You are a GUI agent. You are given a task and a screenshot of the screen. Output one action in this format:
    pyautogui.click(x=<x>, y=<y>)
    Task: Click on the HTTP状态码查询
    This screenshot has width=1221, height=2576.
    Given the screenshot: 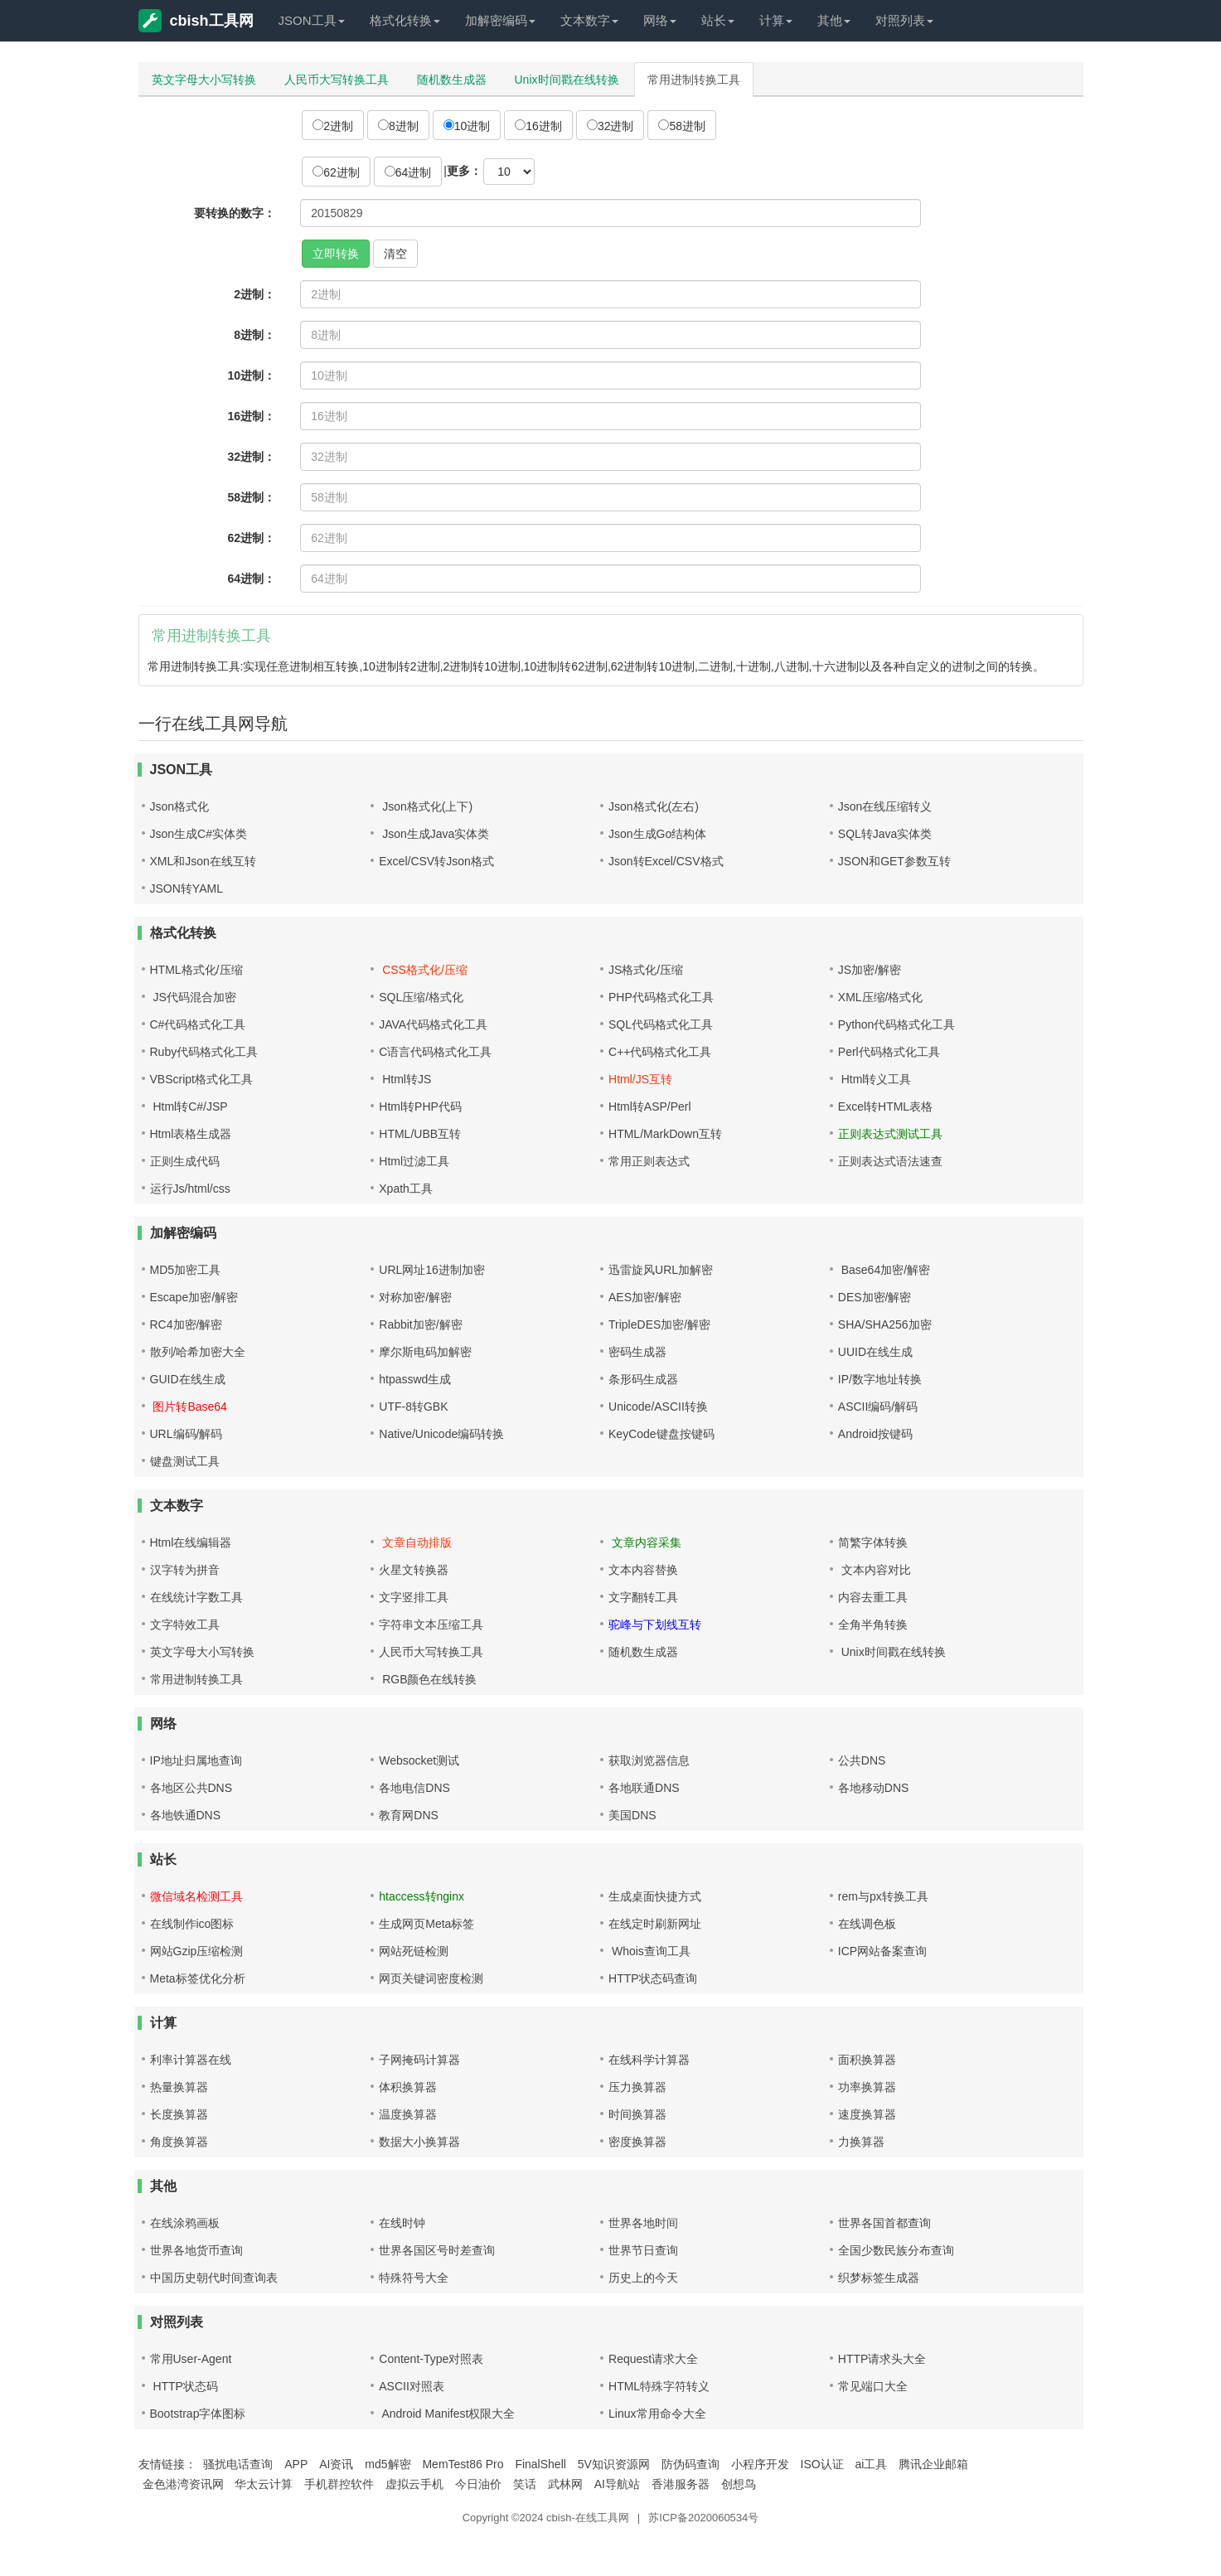 What is the action you would take?
    pyautogui.click(x=652, y=1978)
    